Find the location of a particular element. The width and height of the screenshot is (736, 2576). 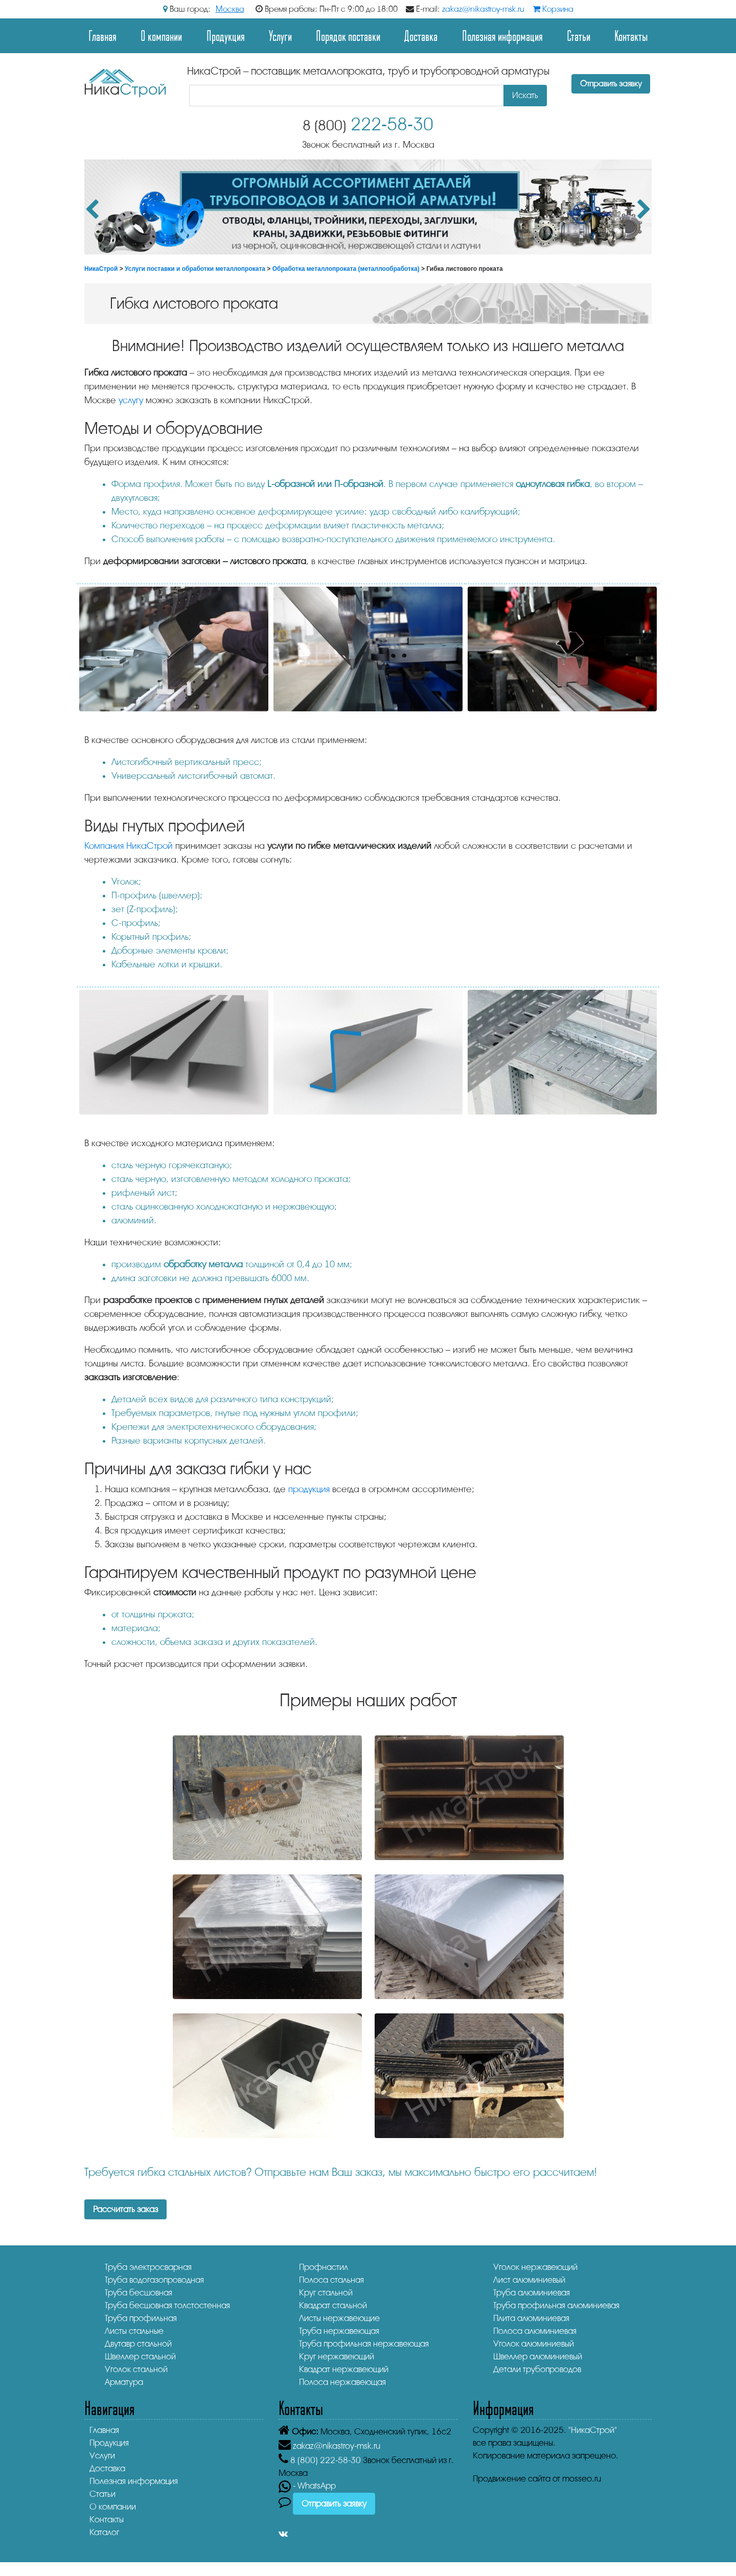

Плита алюминиевая is located at coordinates (531, 2318).